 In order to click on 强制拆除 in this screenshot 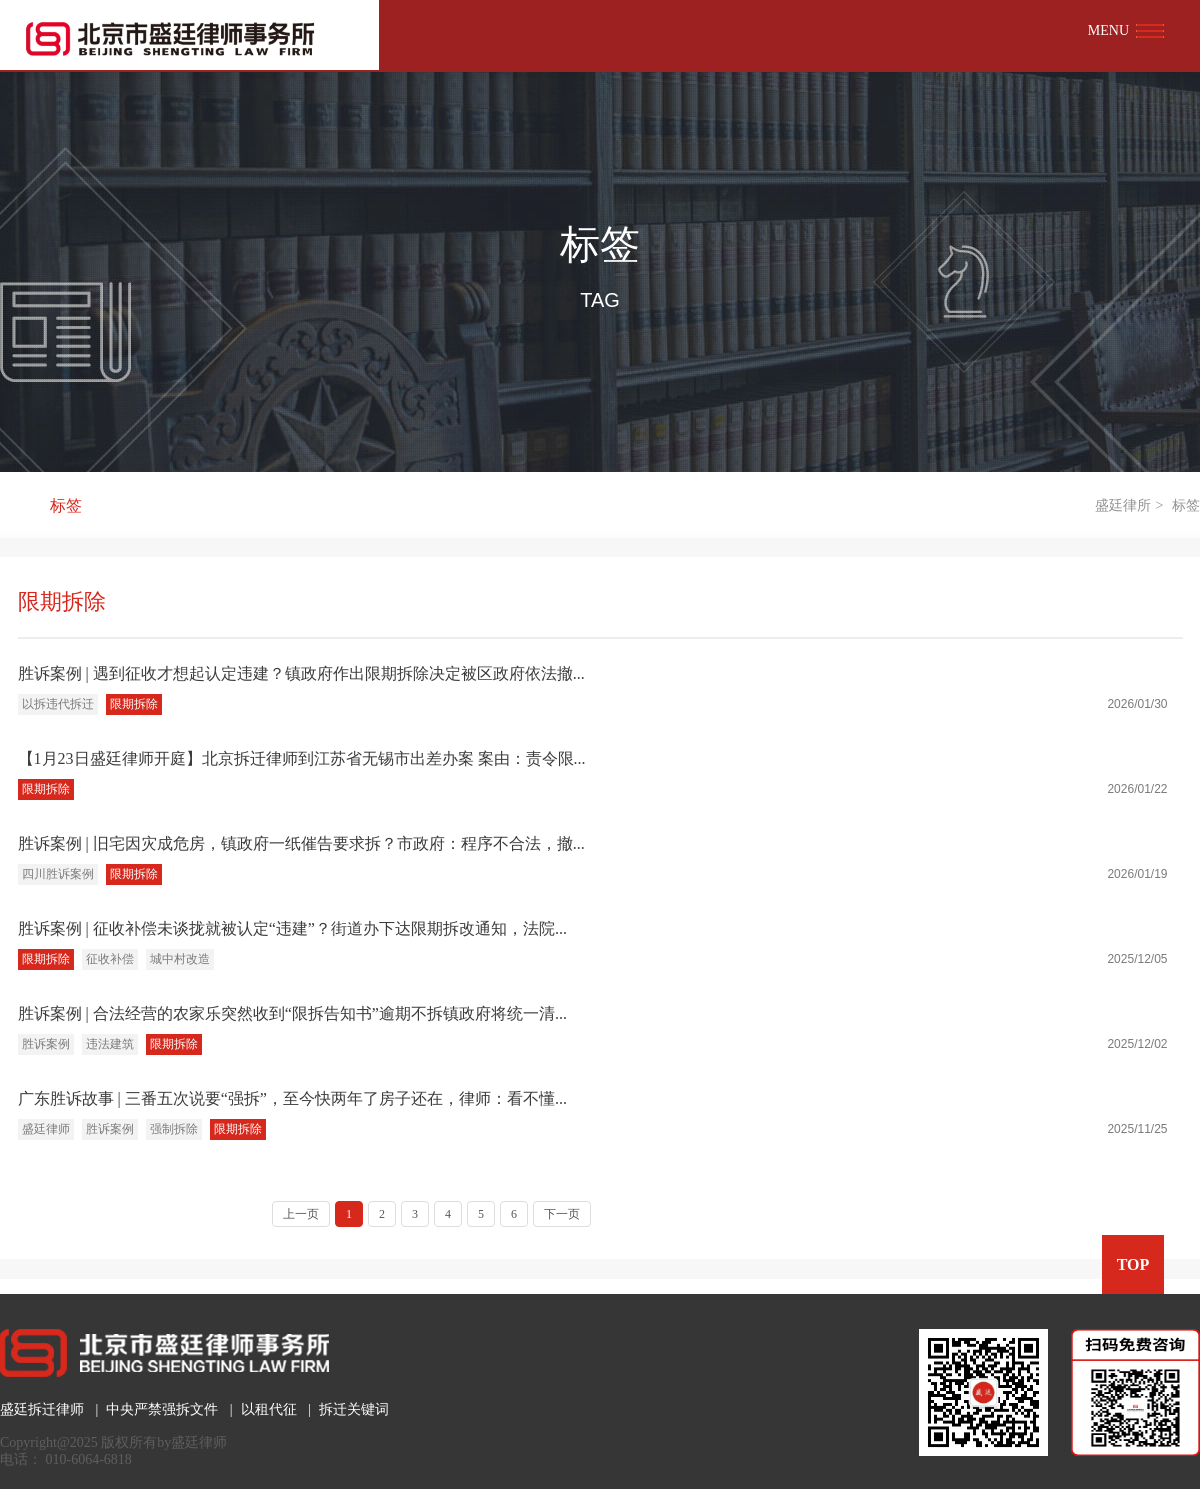, I will do `click(174, 1129)`.